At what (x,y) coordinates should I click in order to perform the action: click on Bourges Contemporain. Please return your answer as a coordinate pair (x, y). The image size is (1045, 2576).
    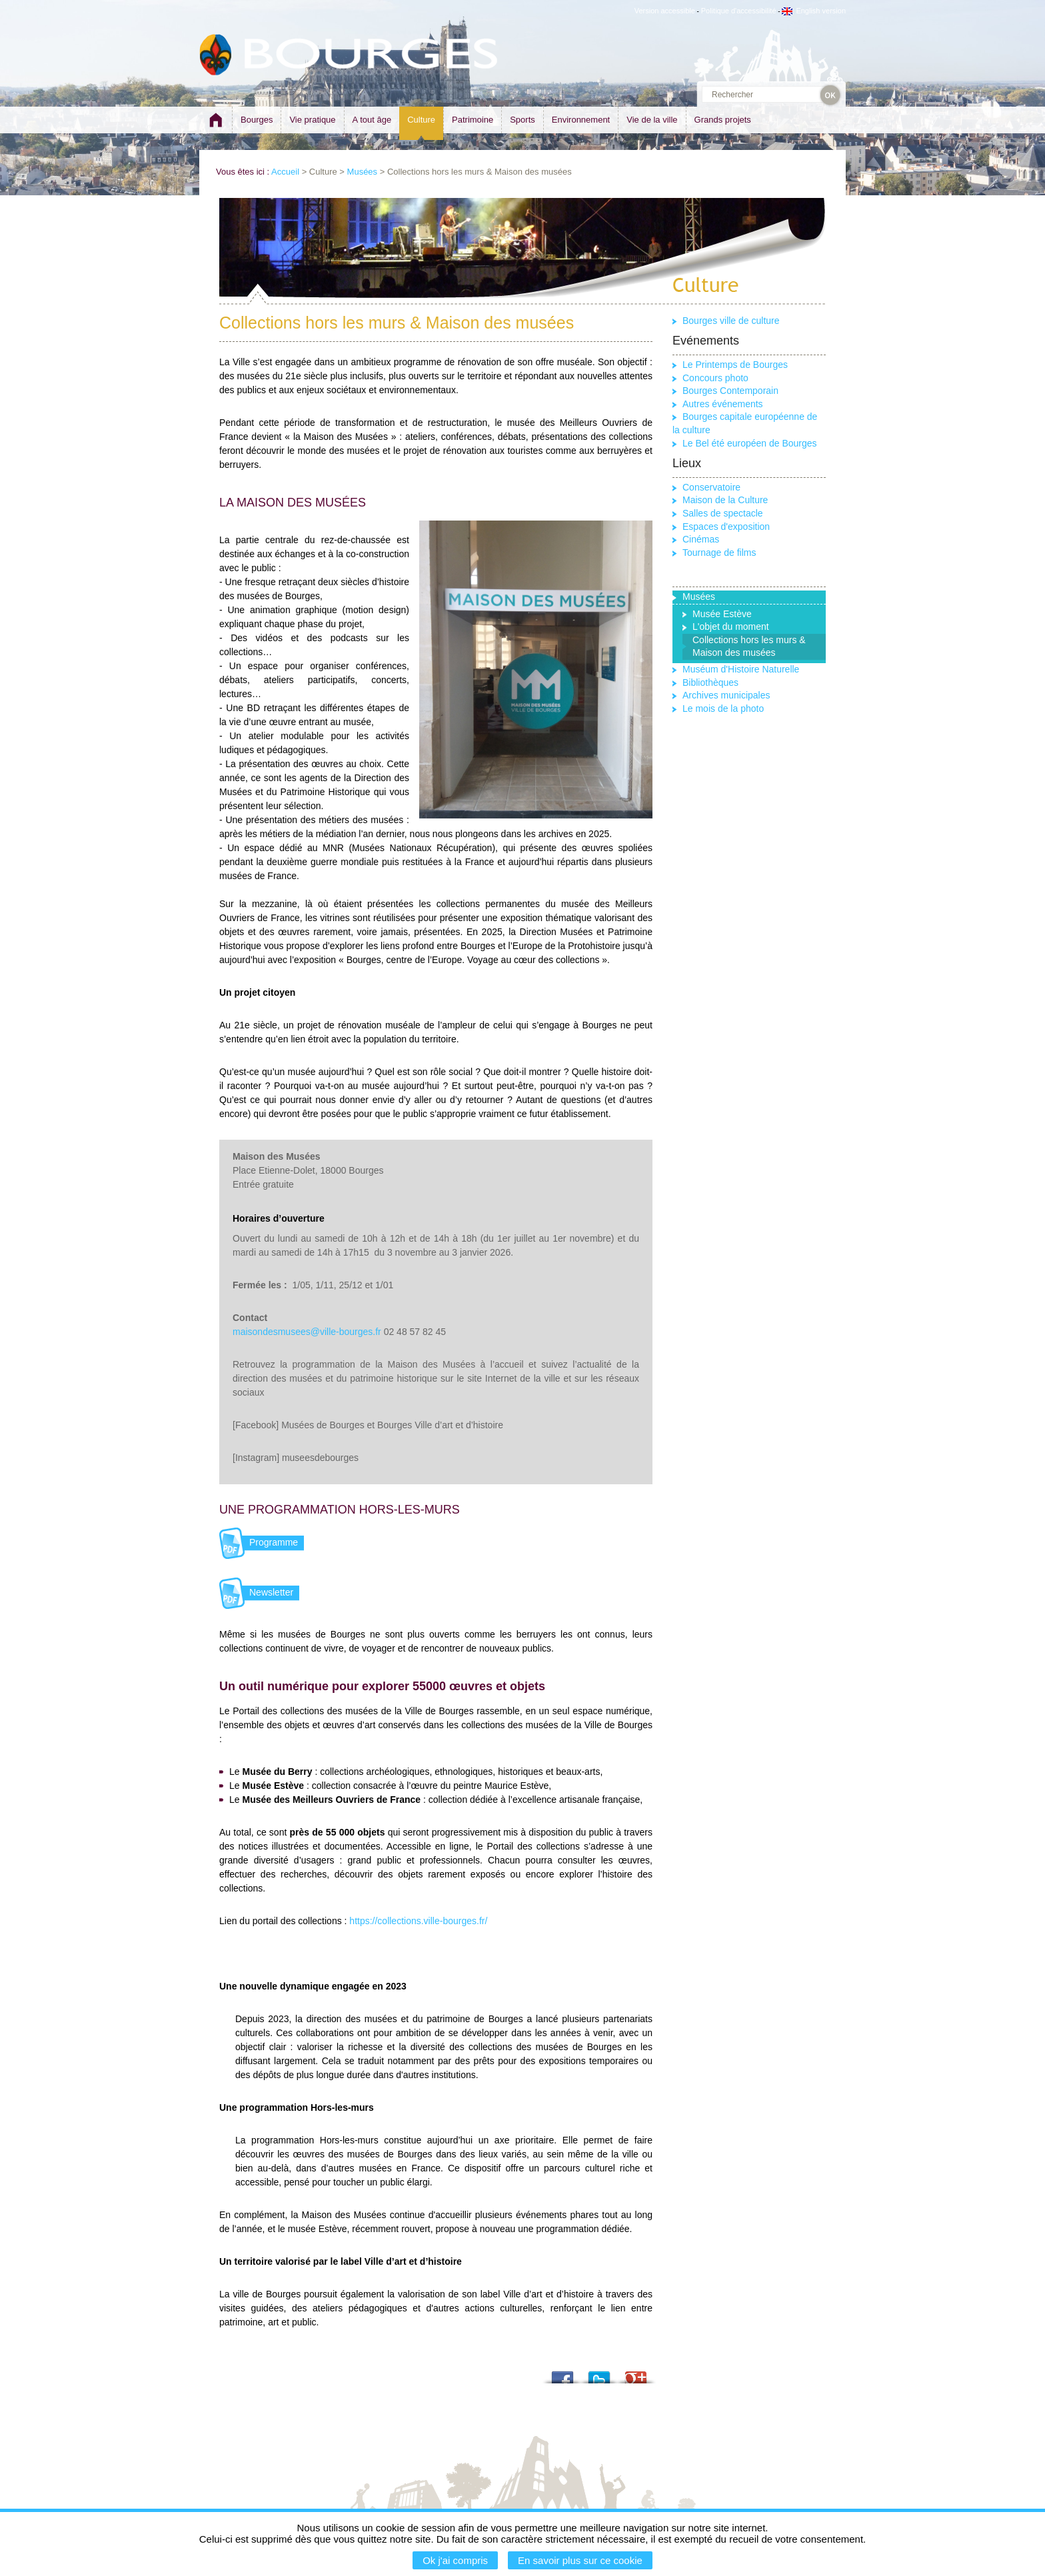
    Looking at the image, I should click on (730, 390).